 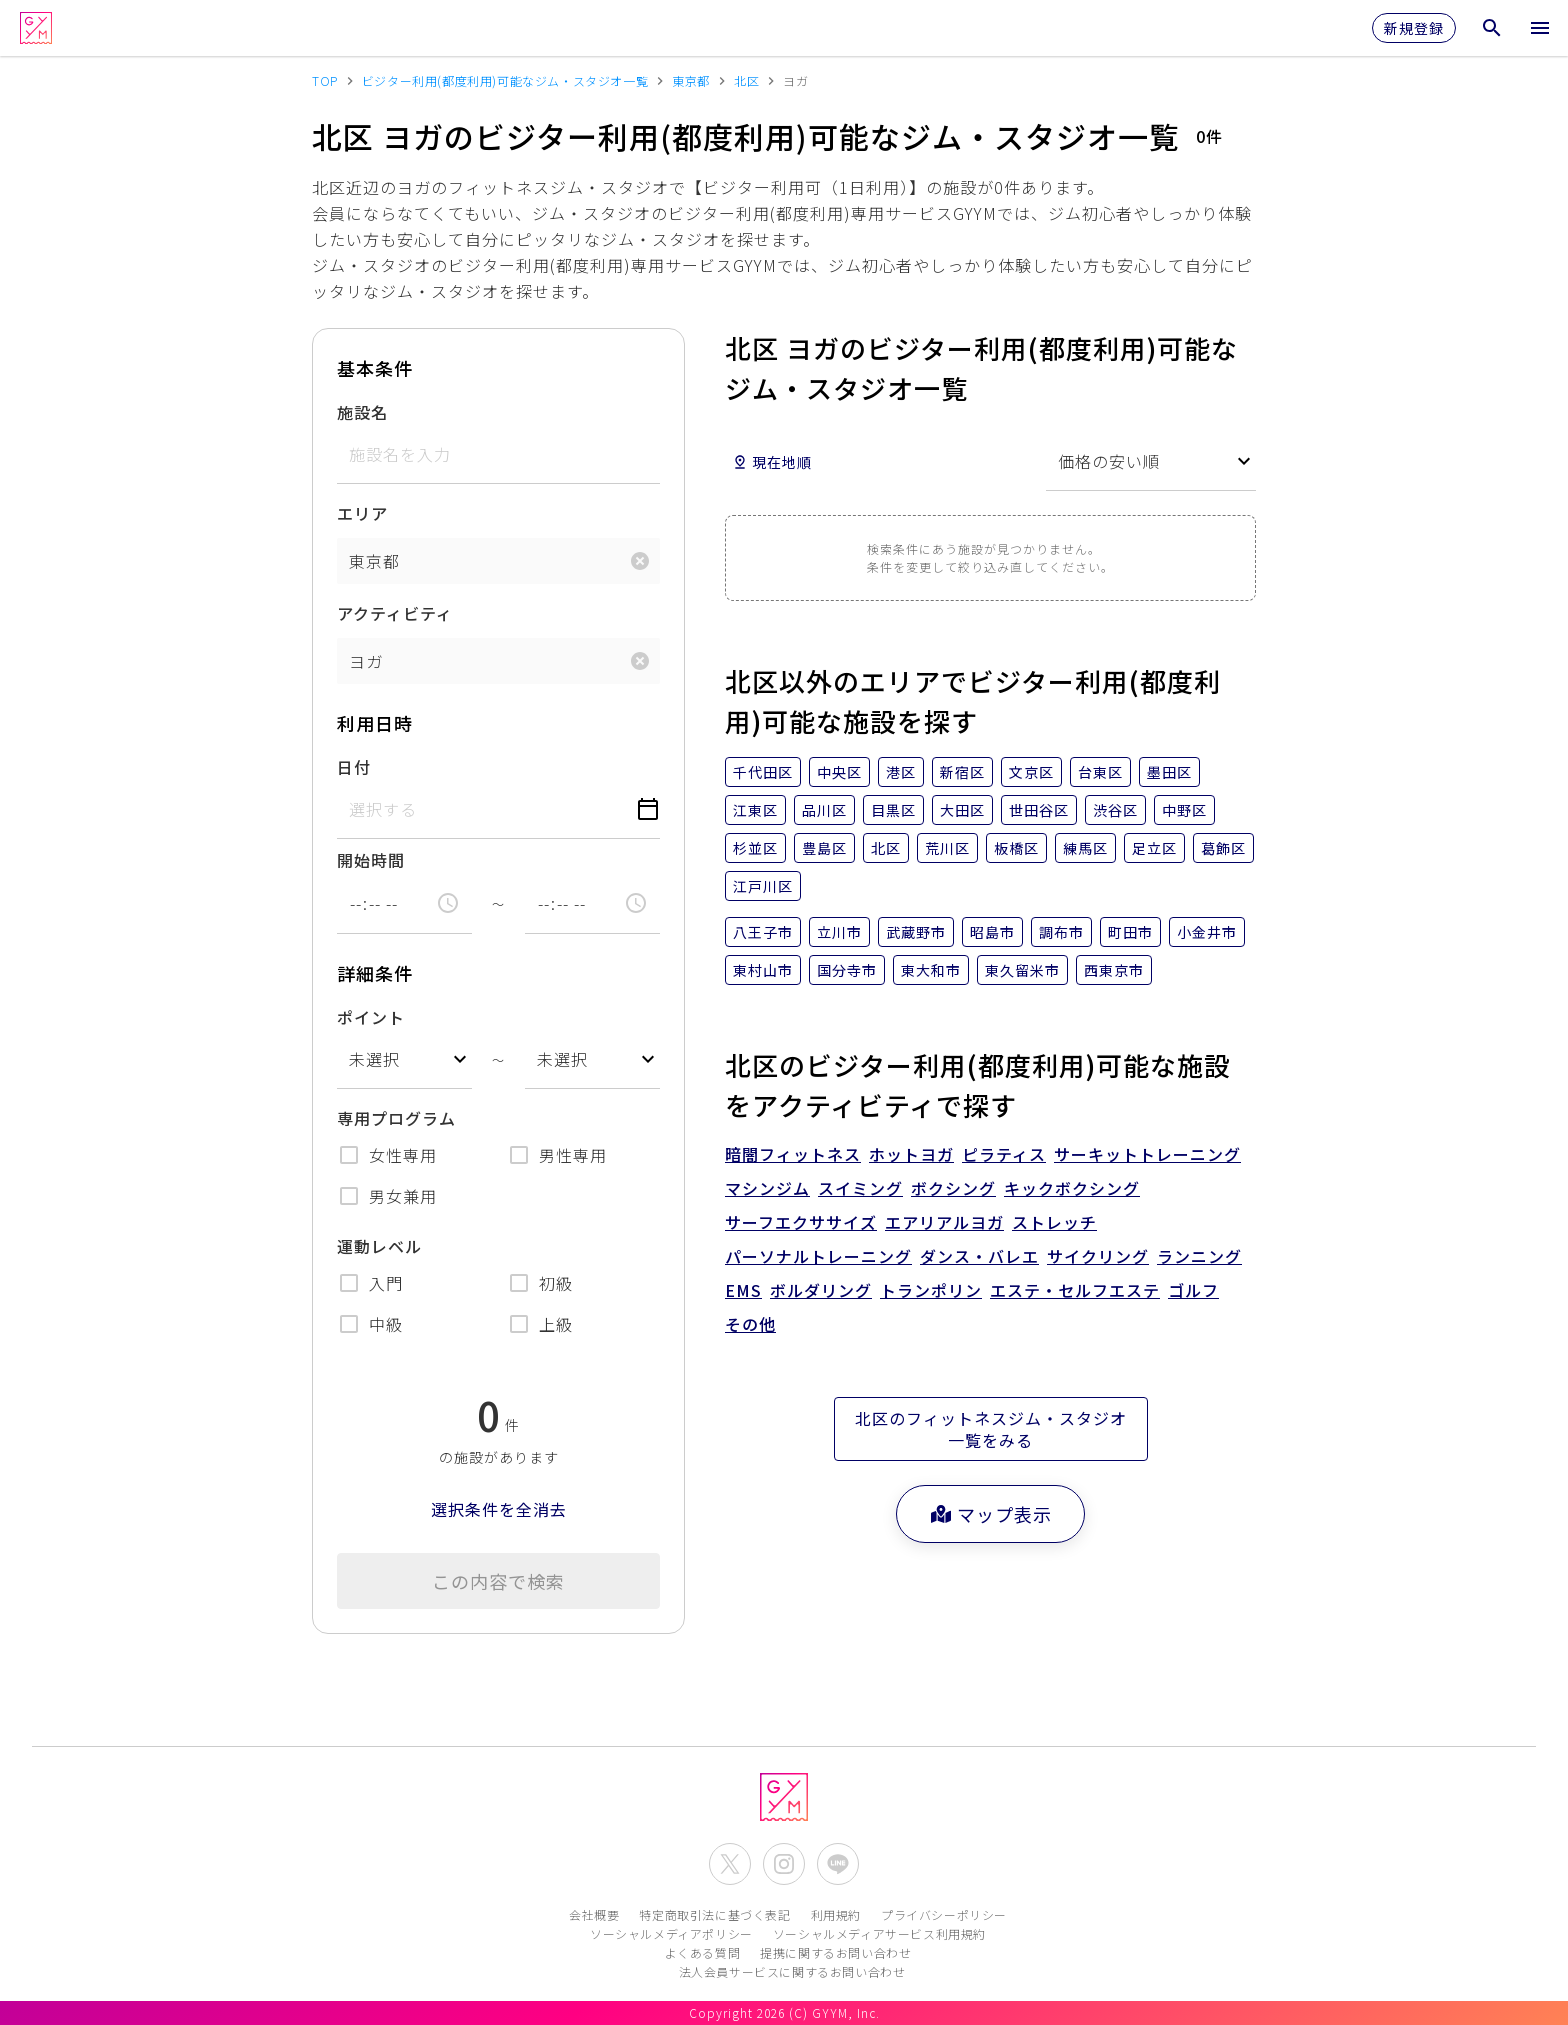 What do you see at coordinates (947, 848) in the screenshot?
I see `荒川区` at bounding box center [947, 848].